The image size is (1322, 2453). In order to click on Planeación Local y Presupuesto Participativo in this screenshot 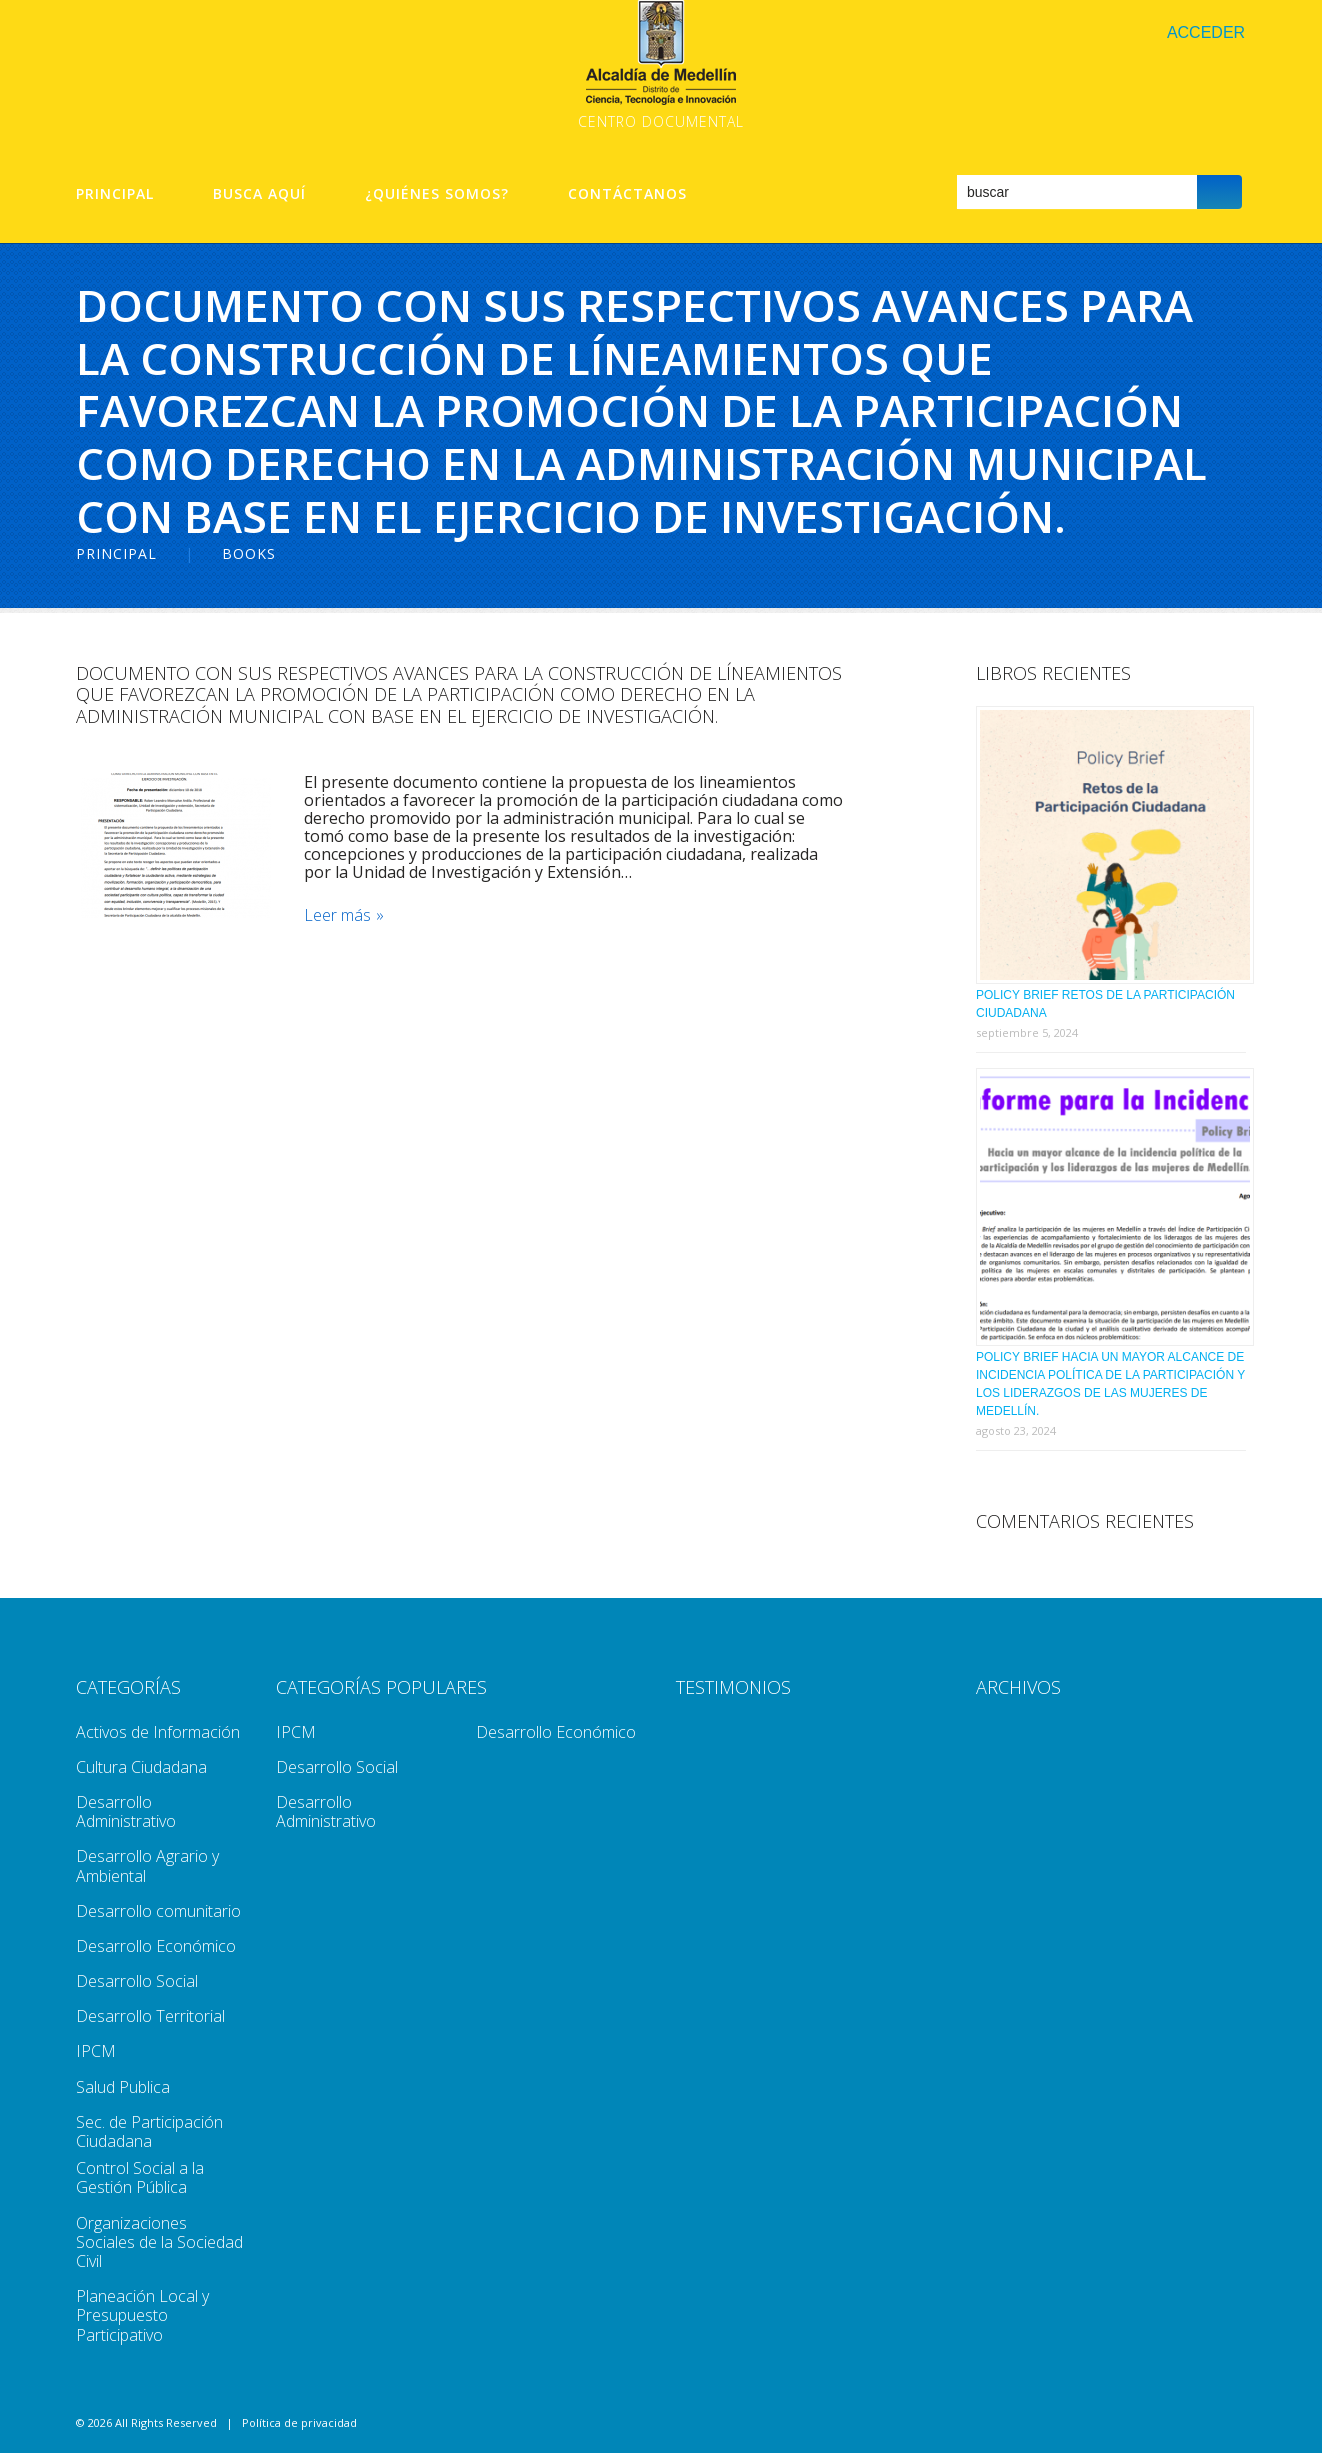, I will do `click(142, 2315)`.